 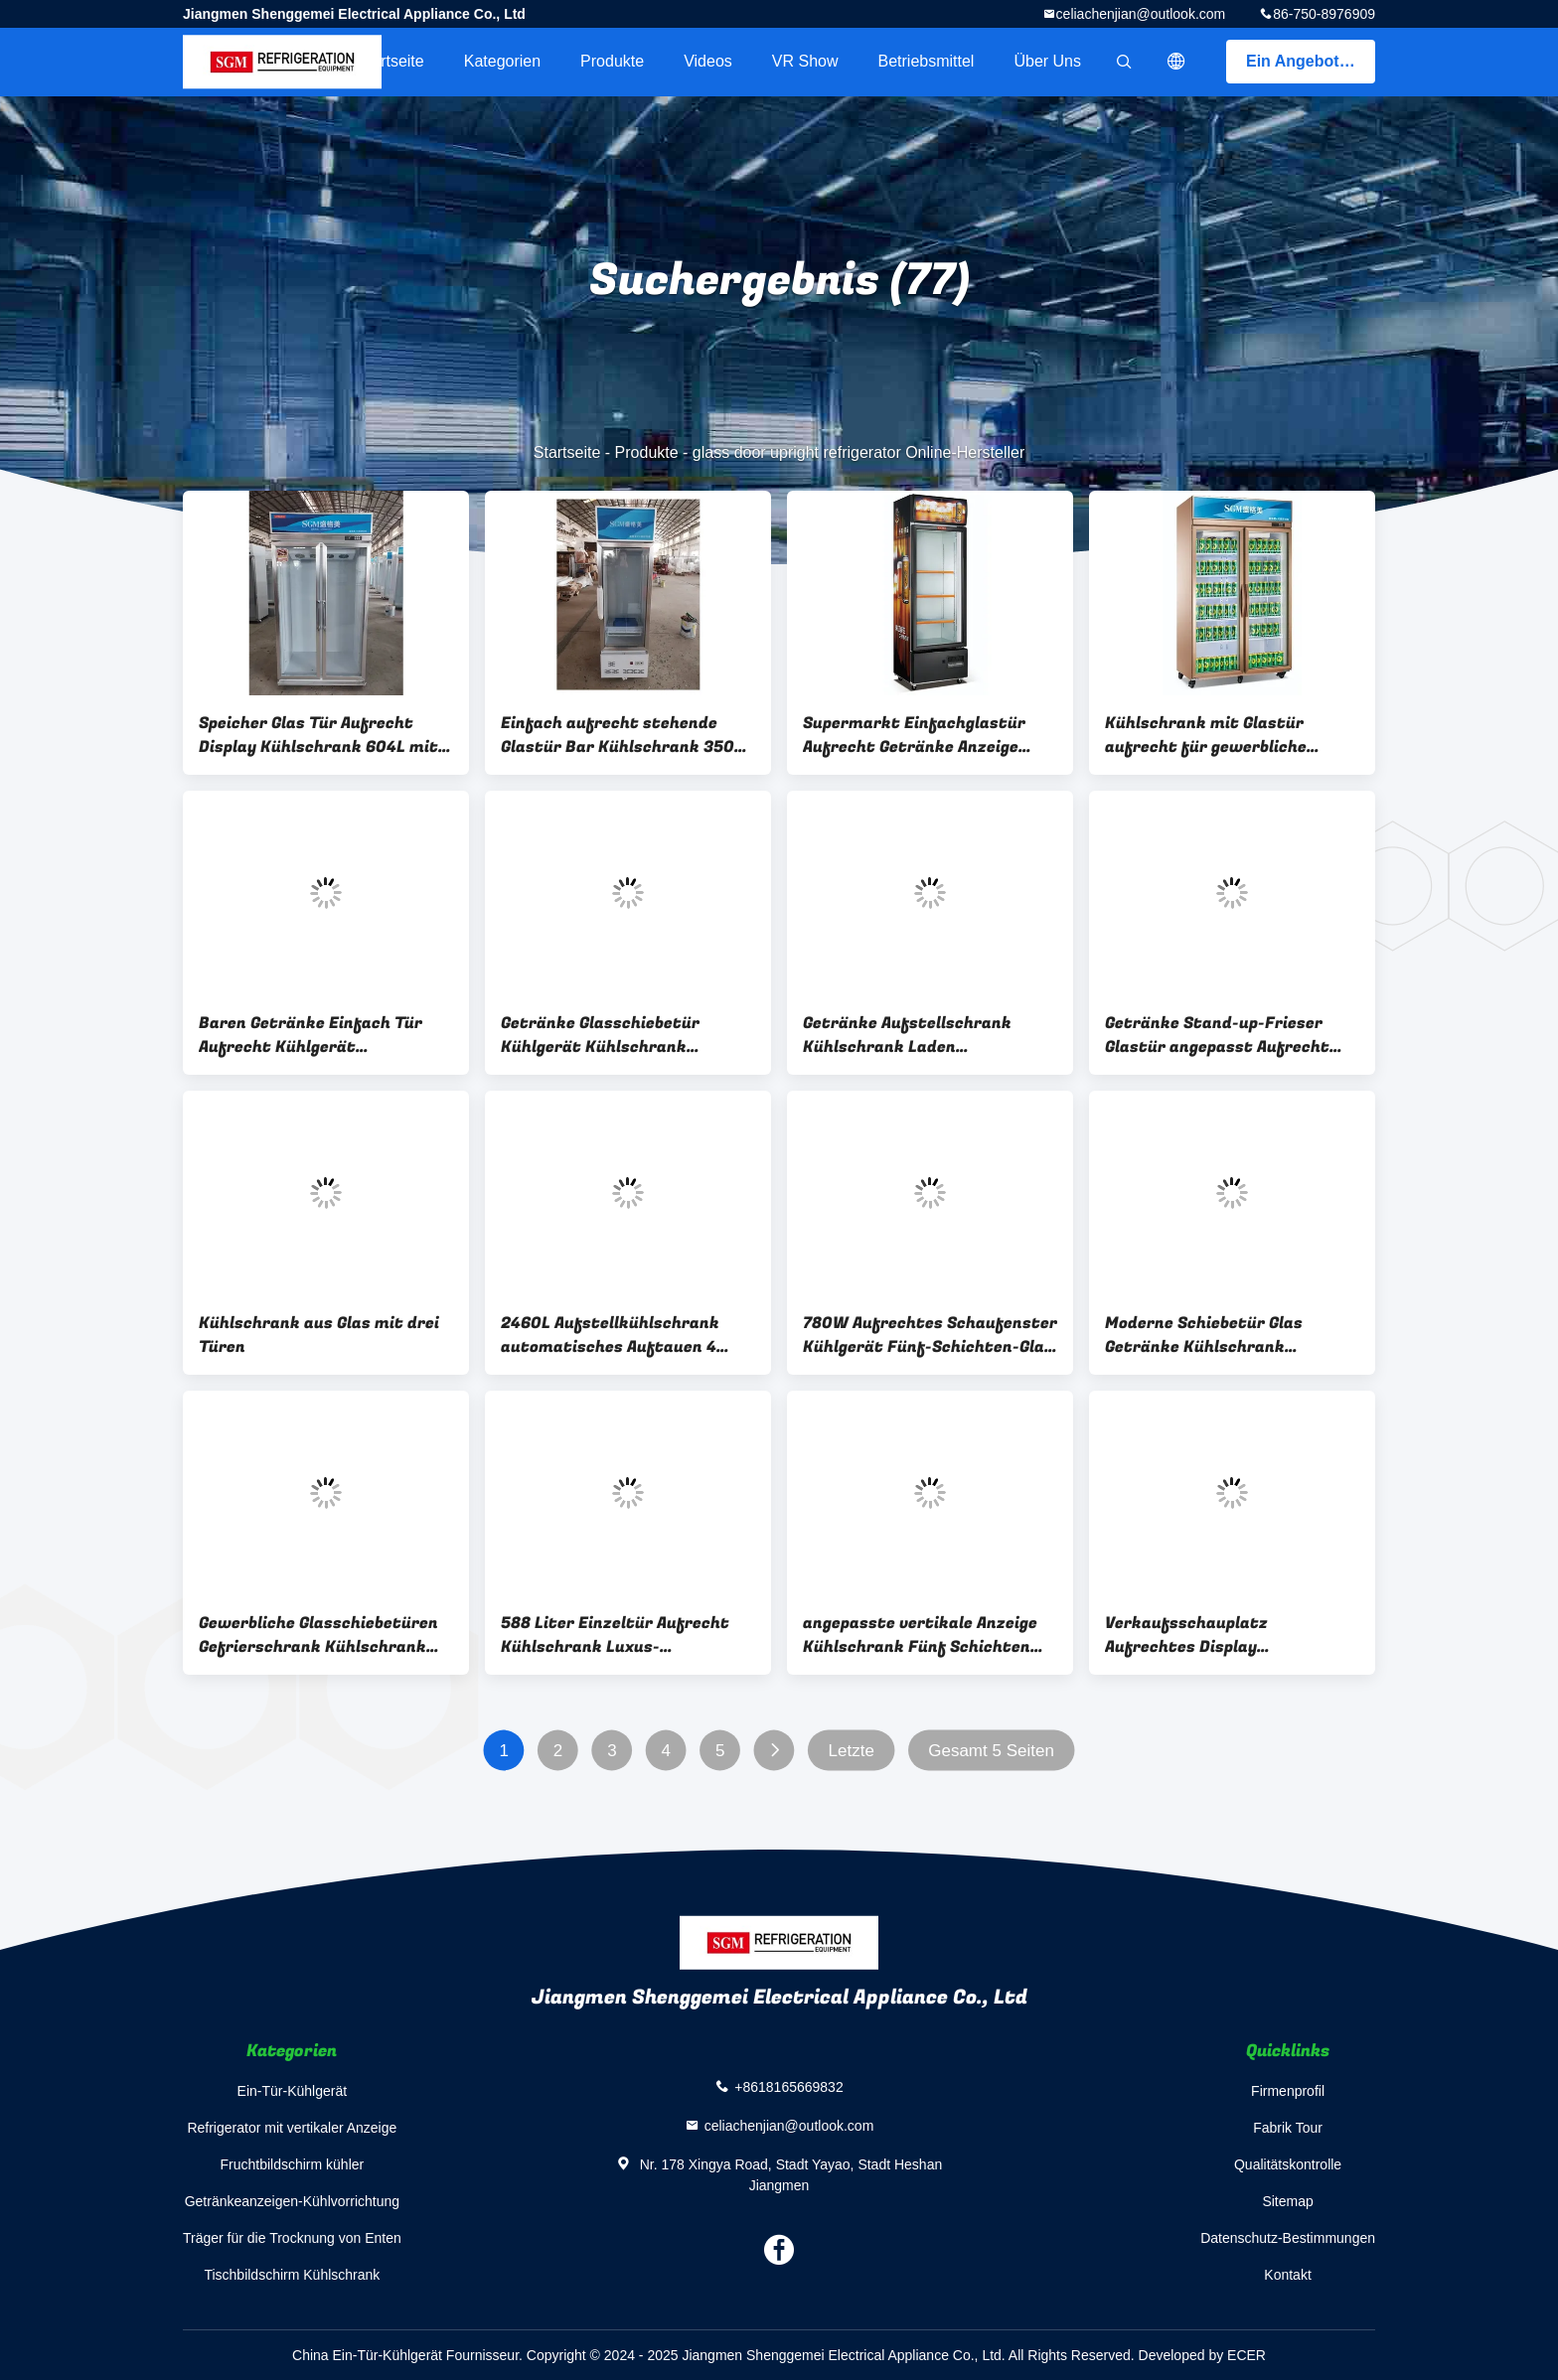 What do you see at coordinates (1288, 2128) in the screenshot?
I see `Fabrik Tour` at bounding box center [1288, 2128].